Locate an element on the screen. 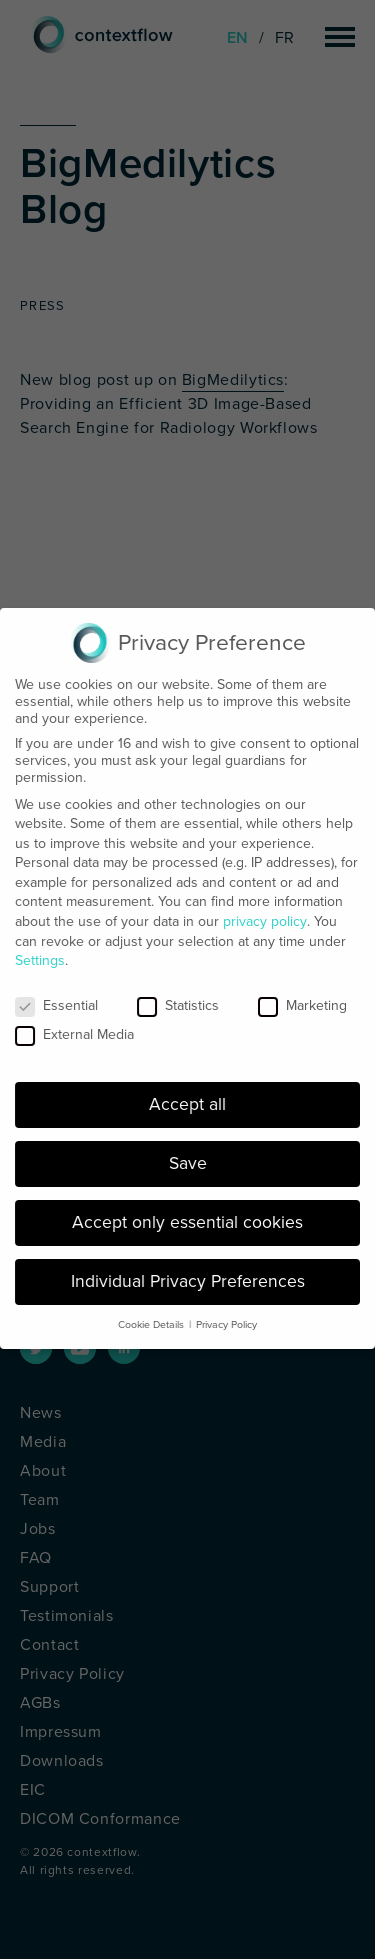 The height and width of the screenshot is (1959, 375). Essential is located at coordinates (56, 994).